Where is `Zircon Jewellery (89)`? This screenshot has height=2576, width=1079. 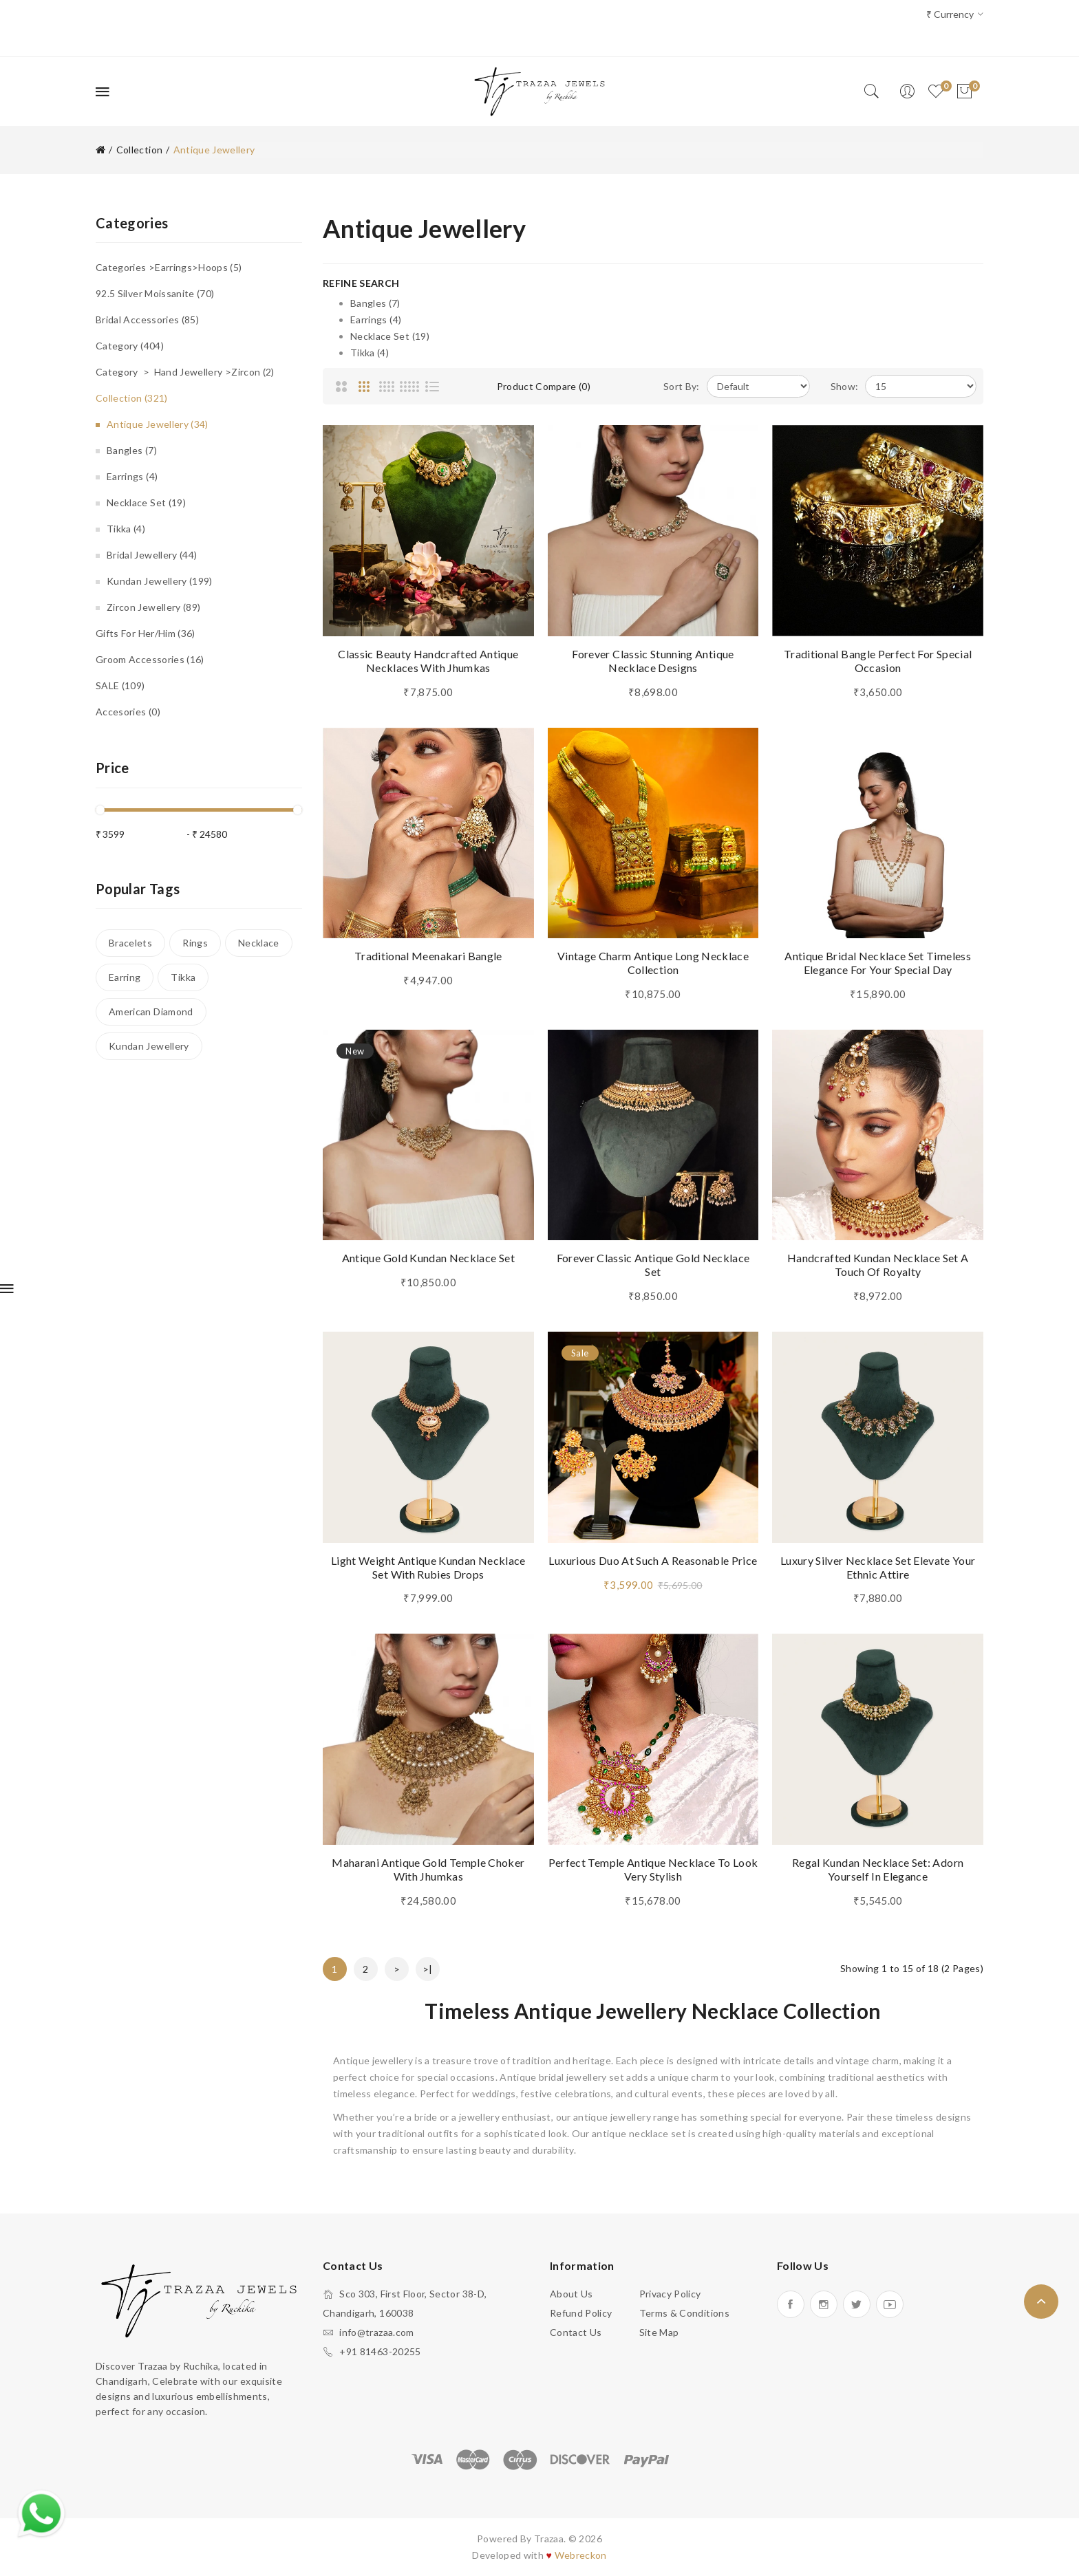
Zircon Jewellery (89) is located at coordinates (153, 607).